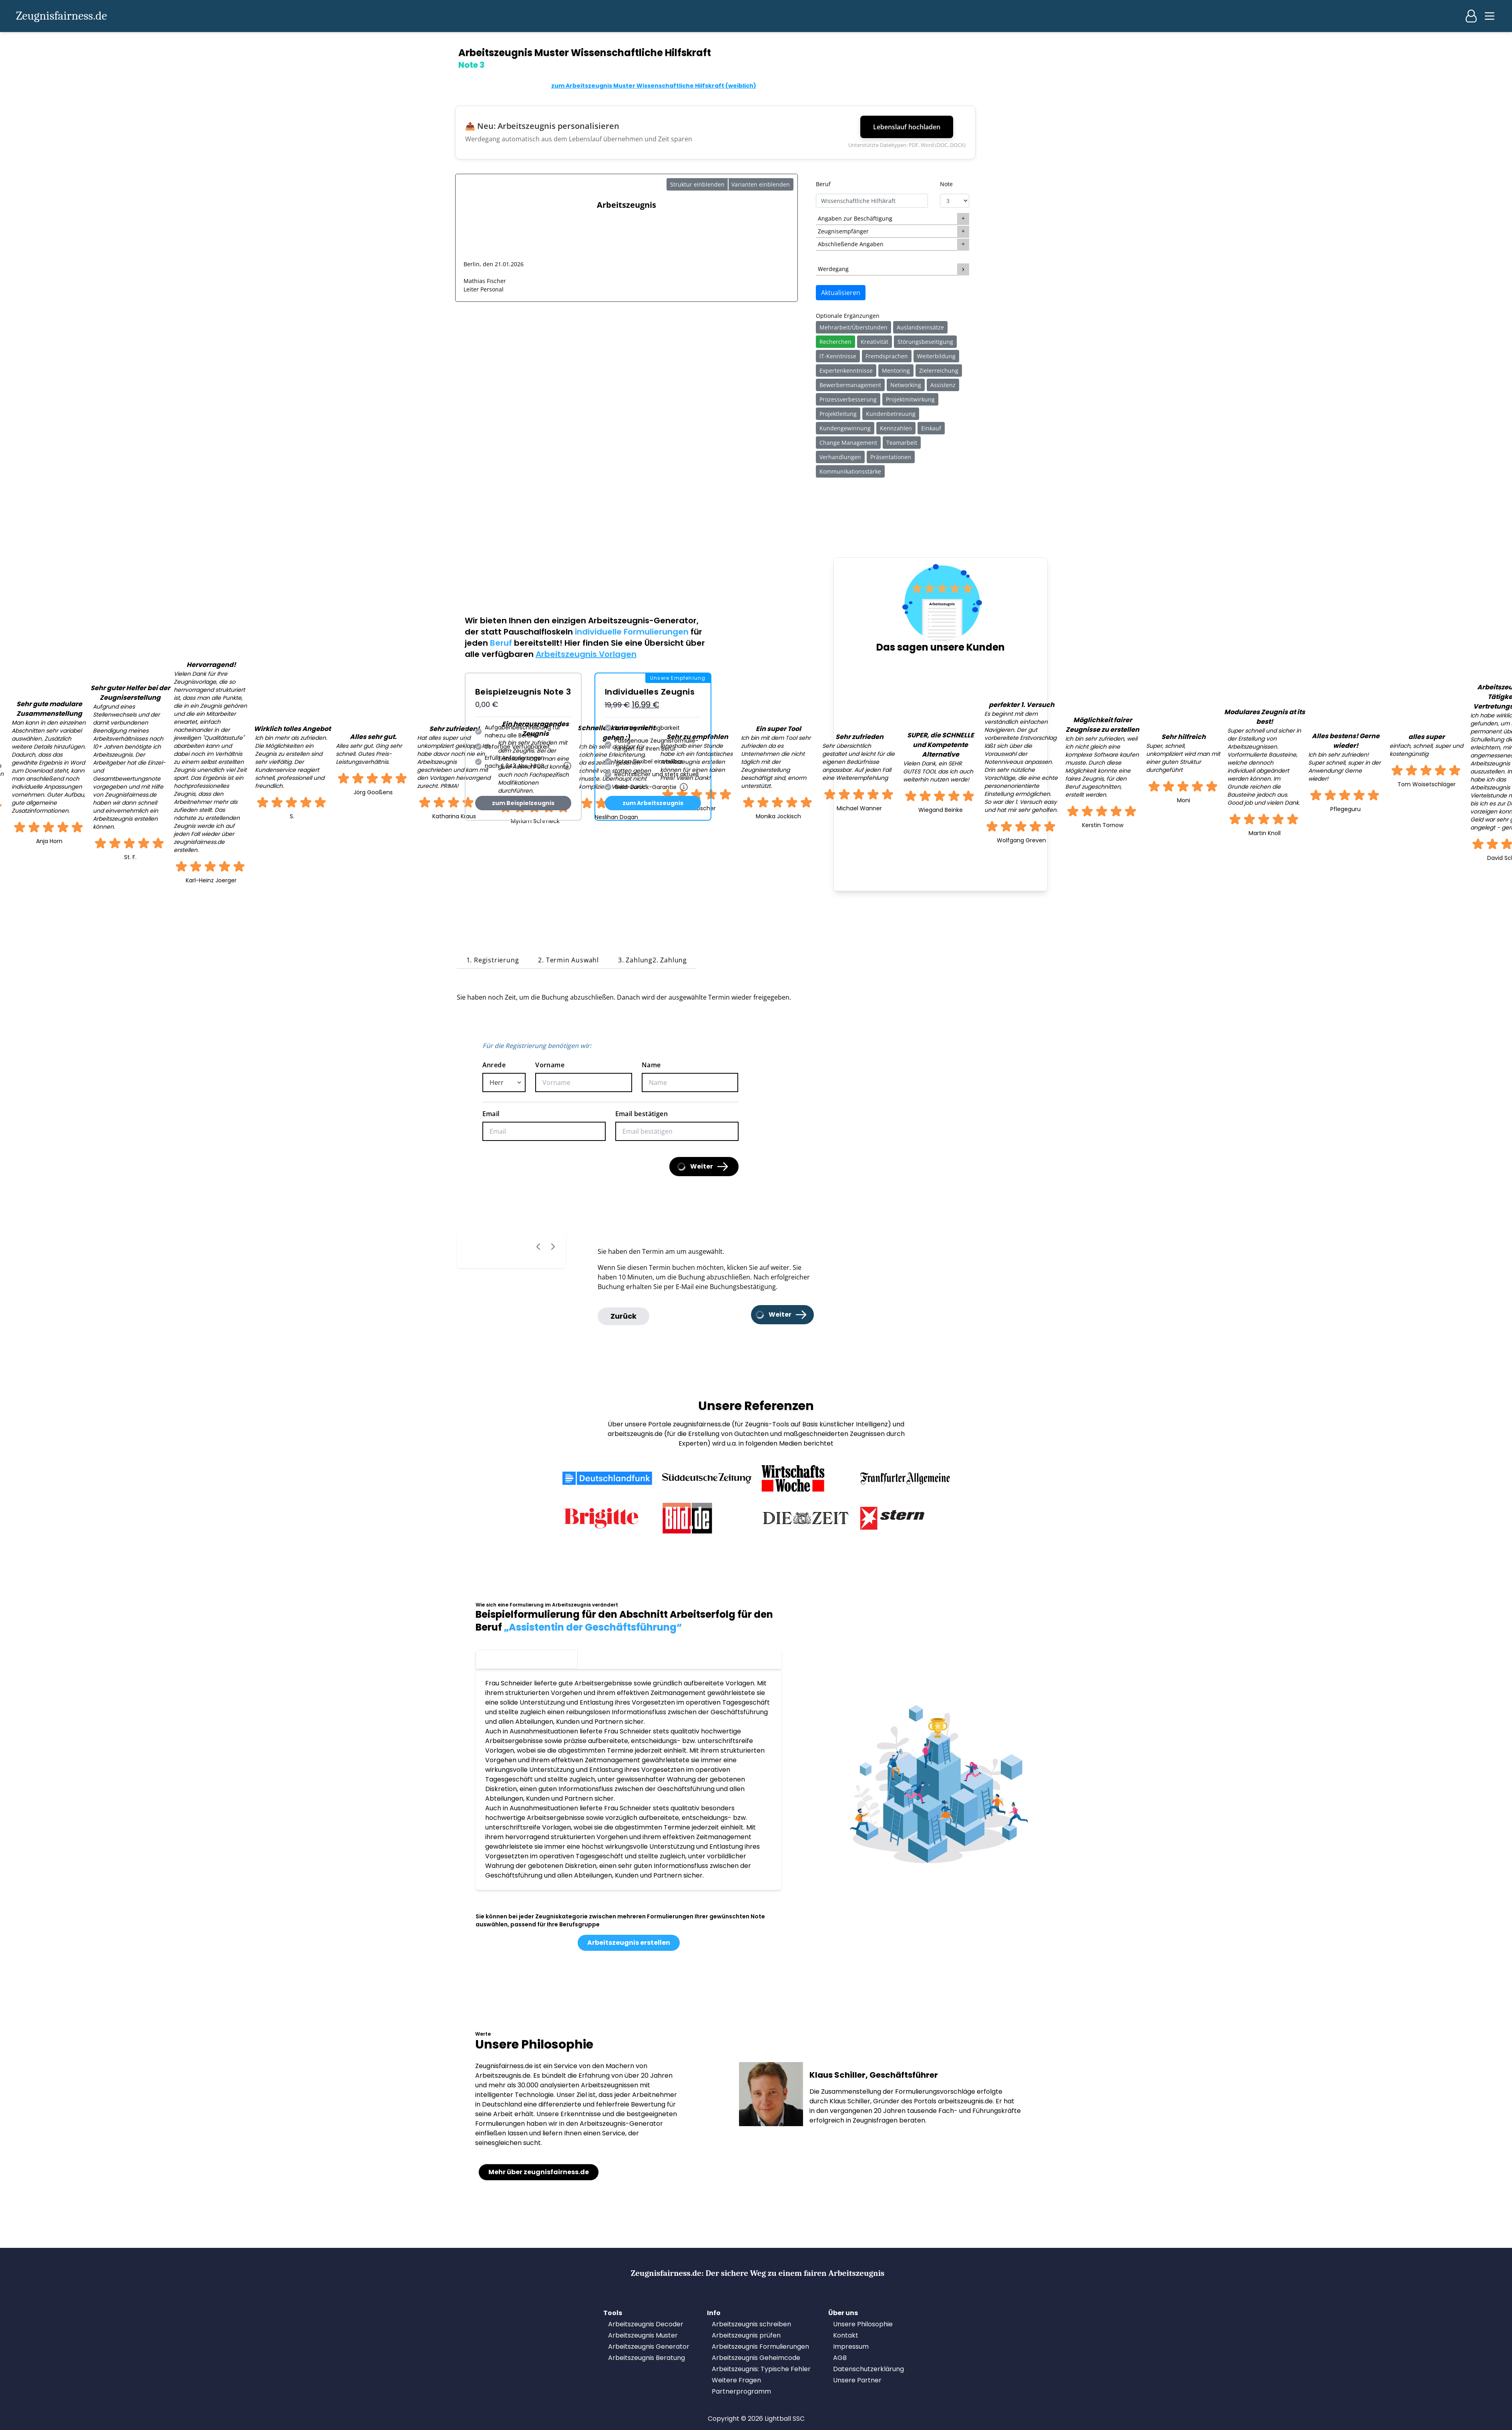 This screenshot has height=2430, width=1512. What do you see at coordinates (523, 803) in the screenshot?
I see `zum Beispielzeugnis` at bounding box center [523, 803].